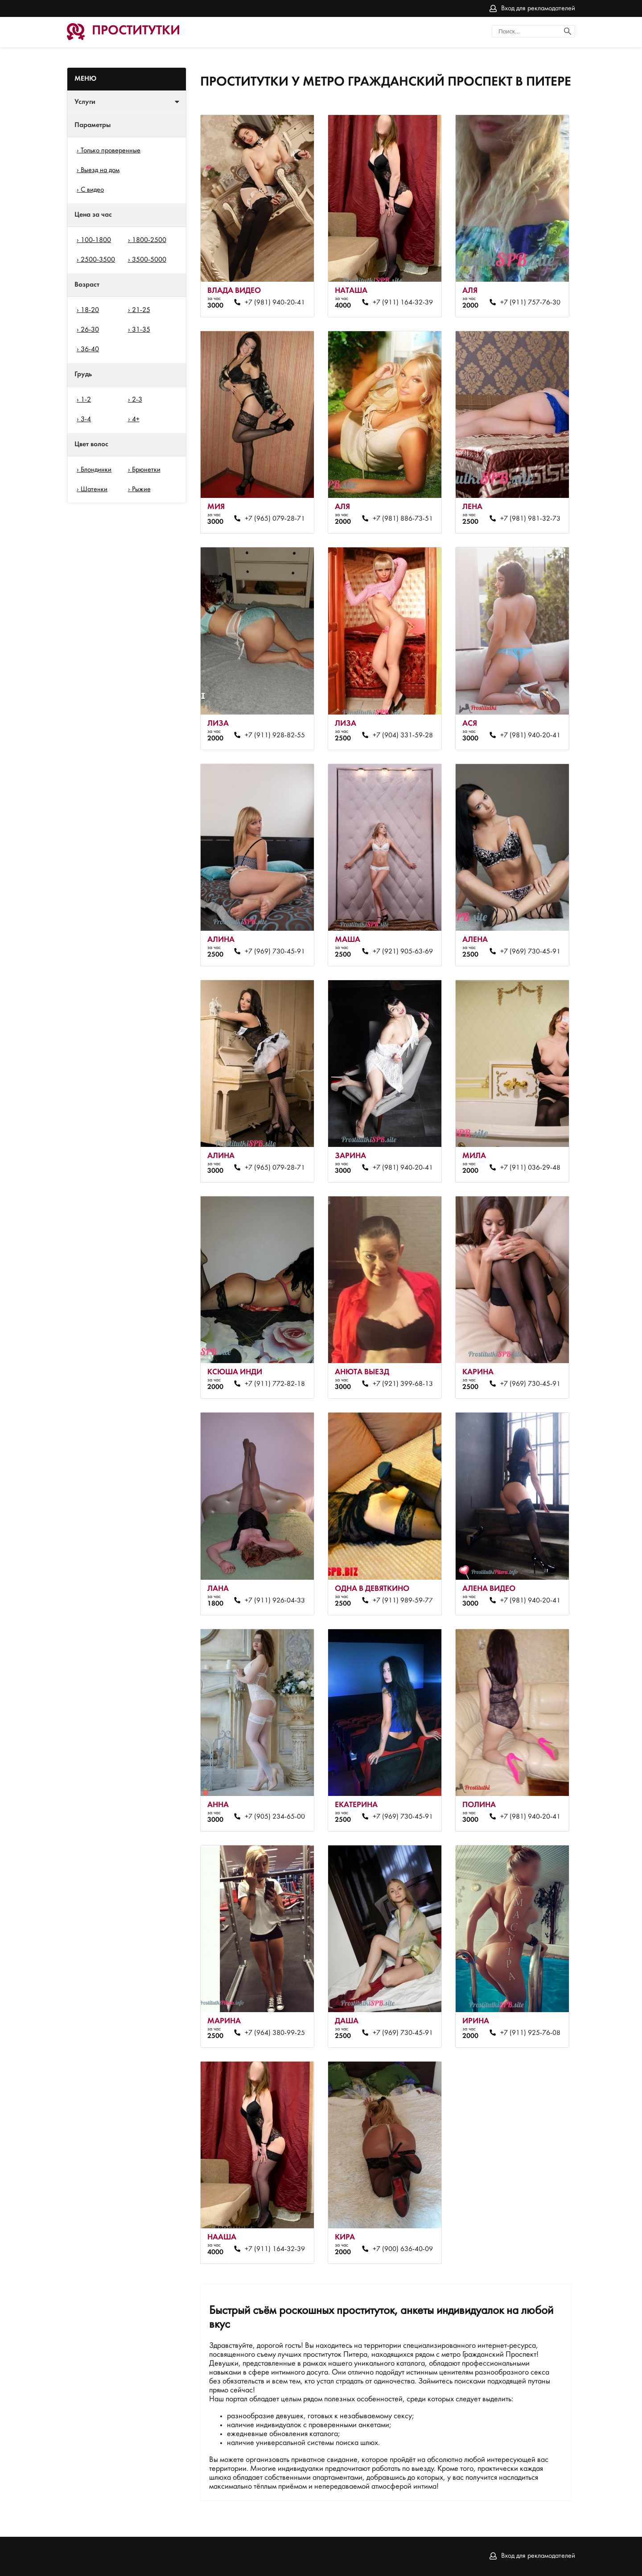 Image resolution: width=642 pixels, height=2576 pixels. Describe the element at coordinates (275, 1816) in the screenshot. I see `+7 (905) 234-65-00` at that location.